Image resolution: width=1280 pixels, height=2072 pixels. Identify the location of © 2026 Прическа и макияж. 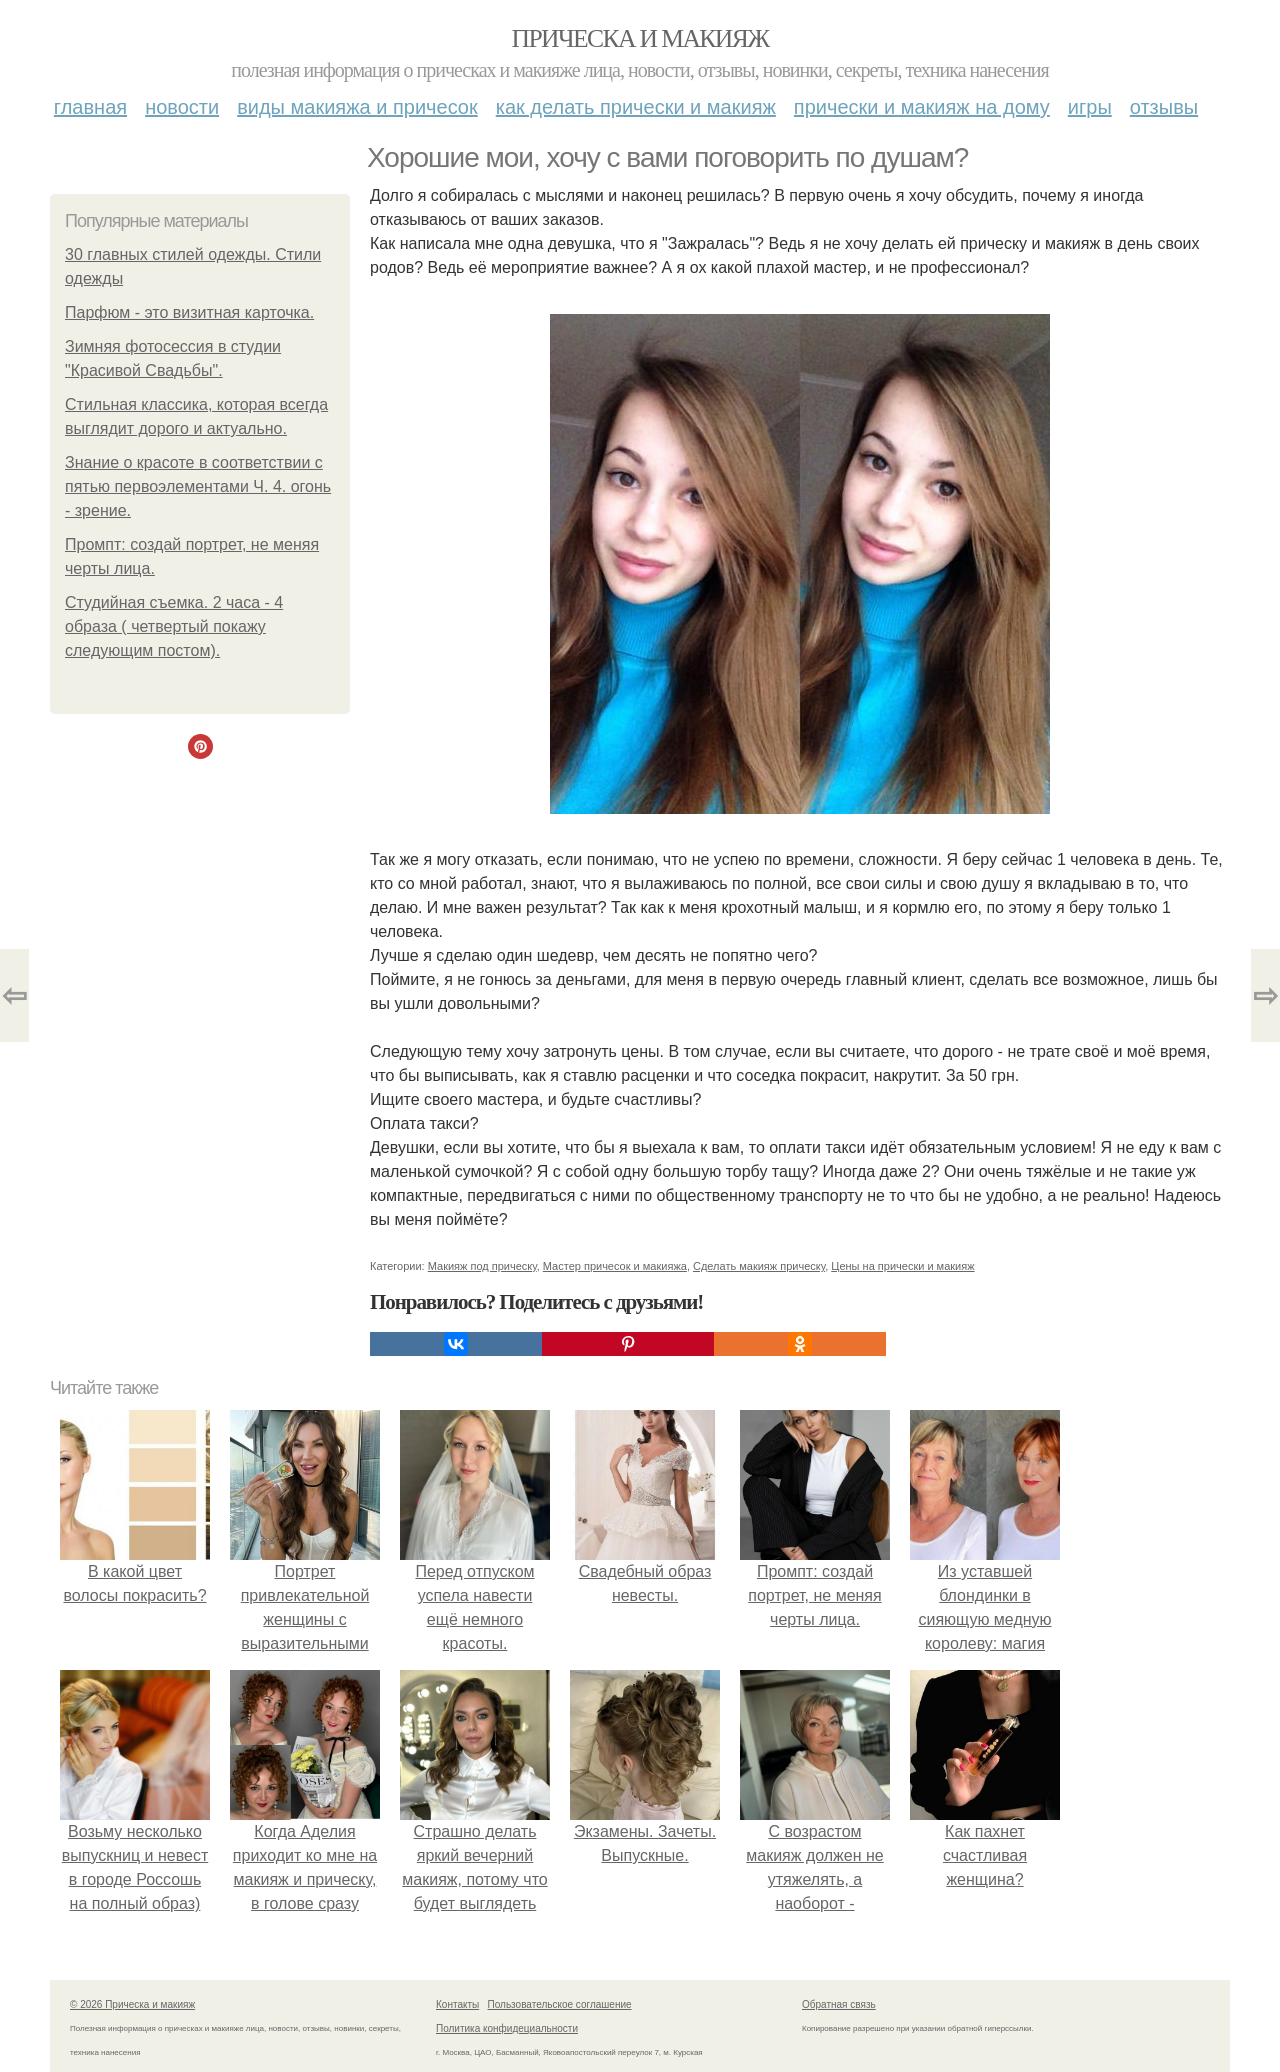
(132, 2004).